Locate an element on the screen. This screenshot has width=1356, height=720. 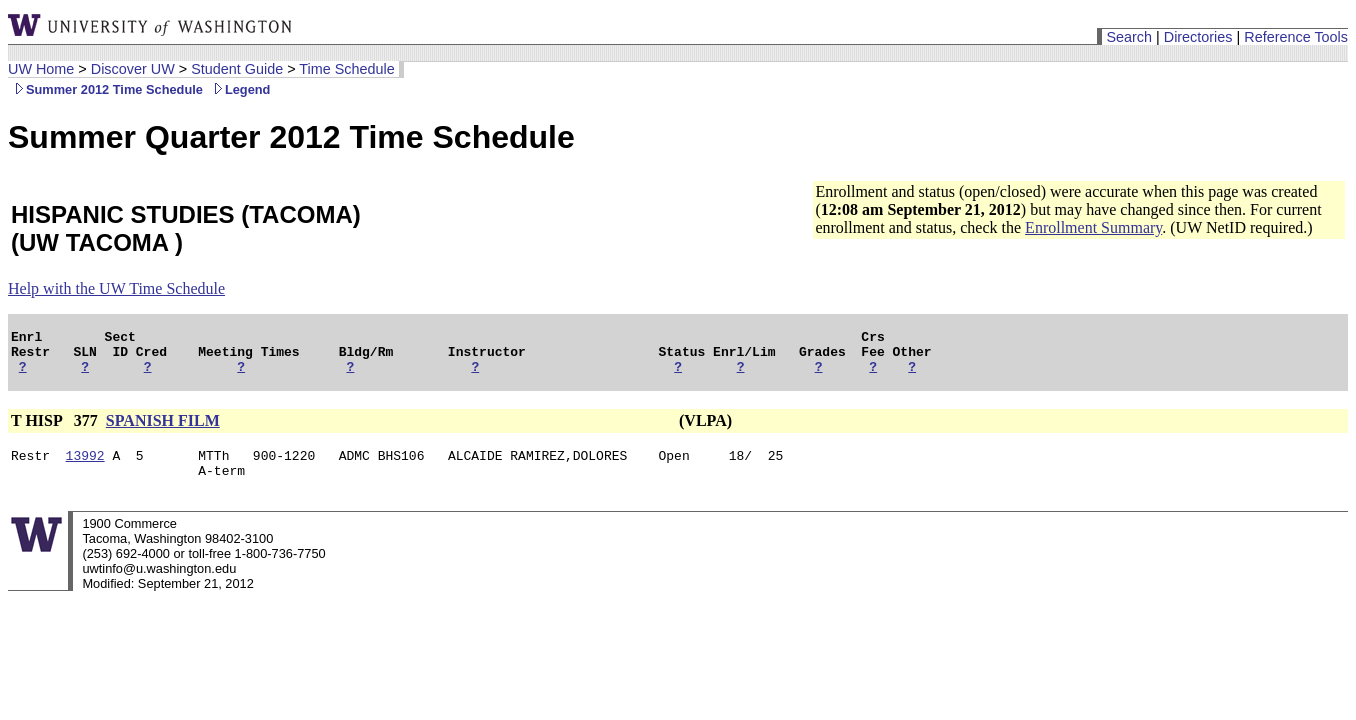
Time Schedule is located at coordinates (346, 69).